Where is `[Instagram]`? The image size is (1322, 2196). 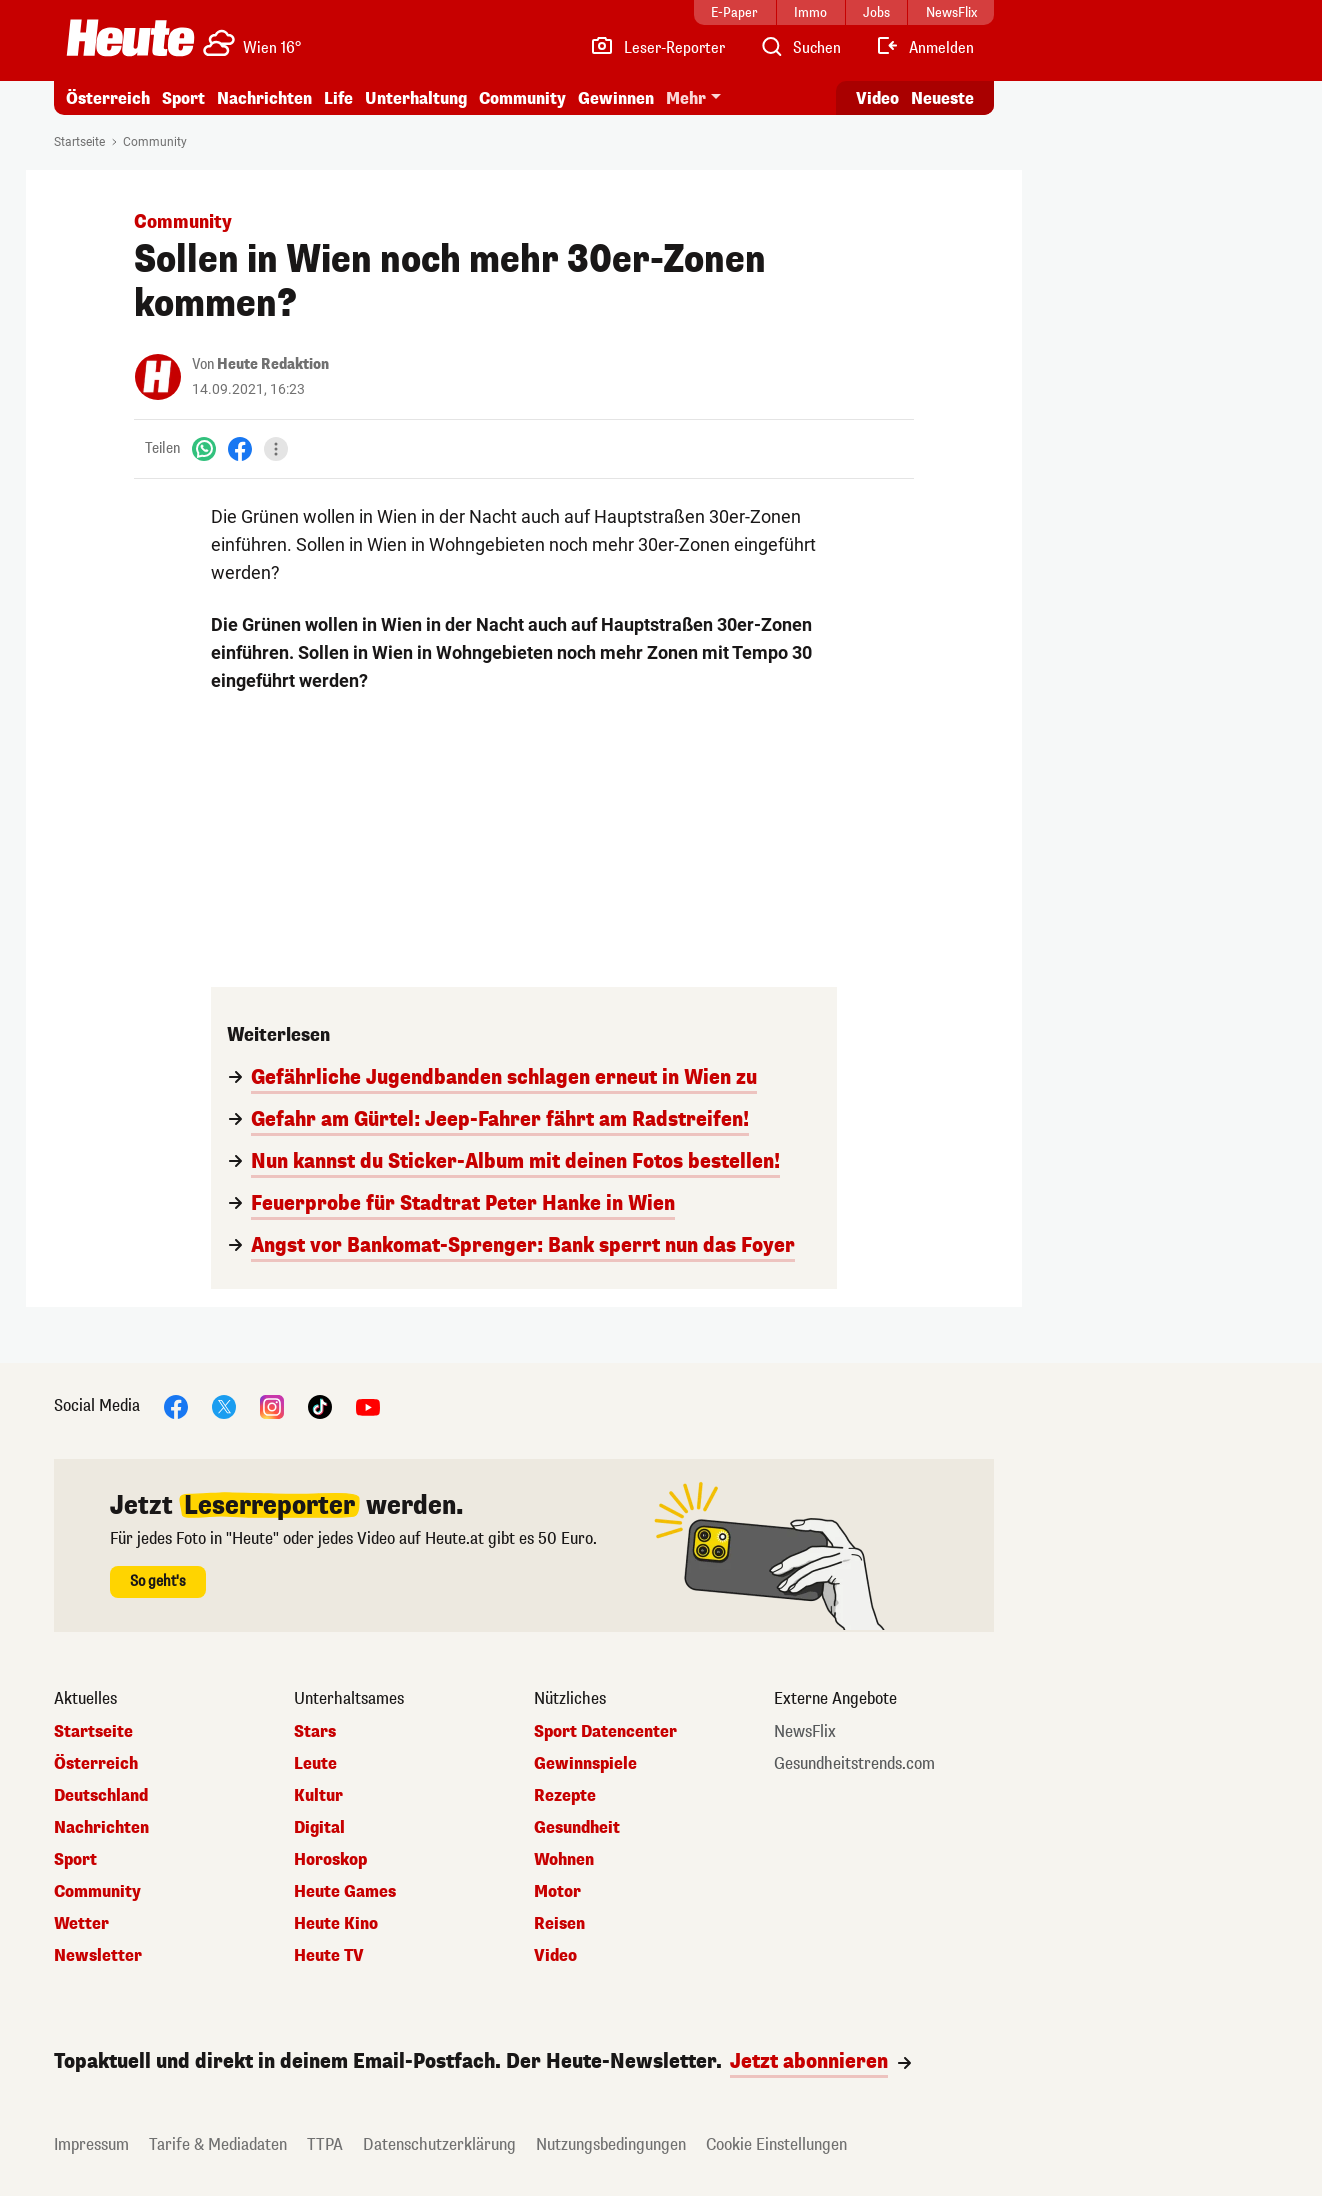
[Instagram] is located at coordinates (272, 1405).